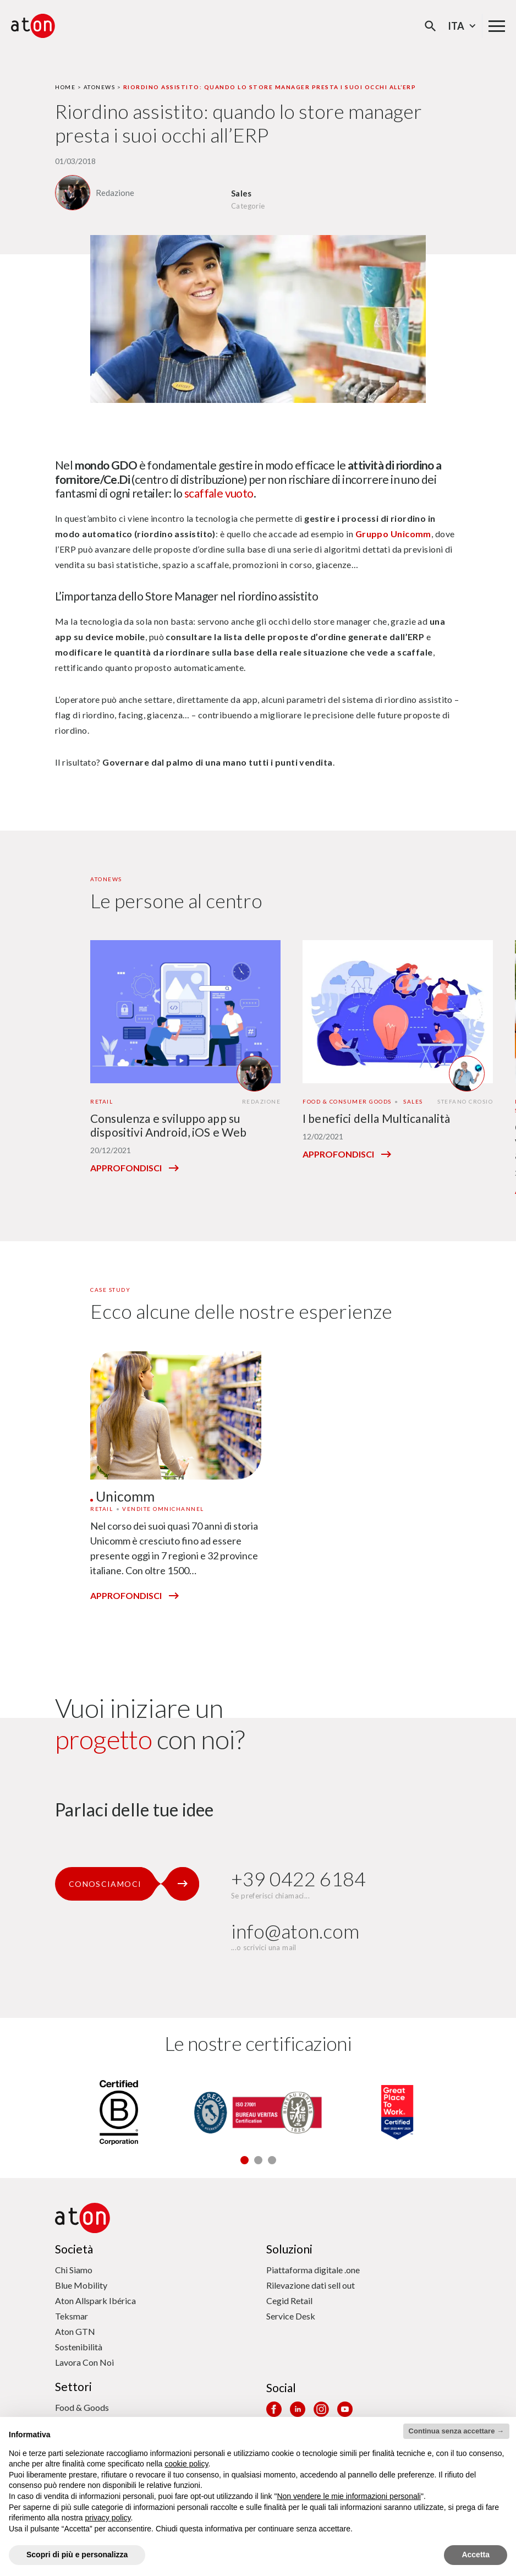 The height and width of the screenshot is (2576, 516). Describe the element at coordinates (81, 2285) in the screenshot. I see `Blue Mobility` at that location.